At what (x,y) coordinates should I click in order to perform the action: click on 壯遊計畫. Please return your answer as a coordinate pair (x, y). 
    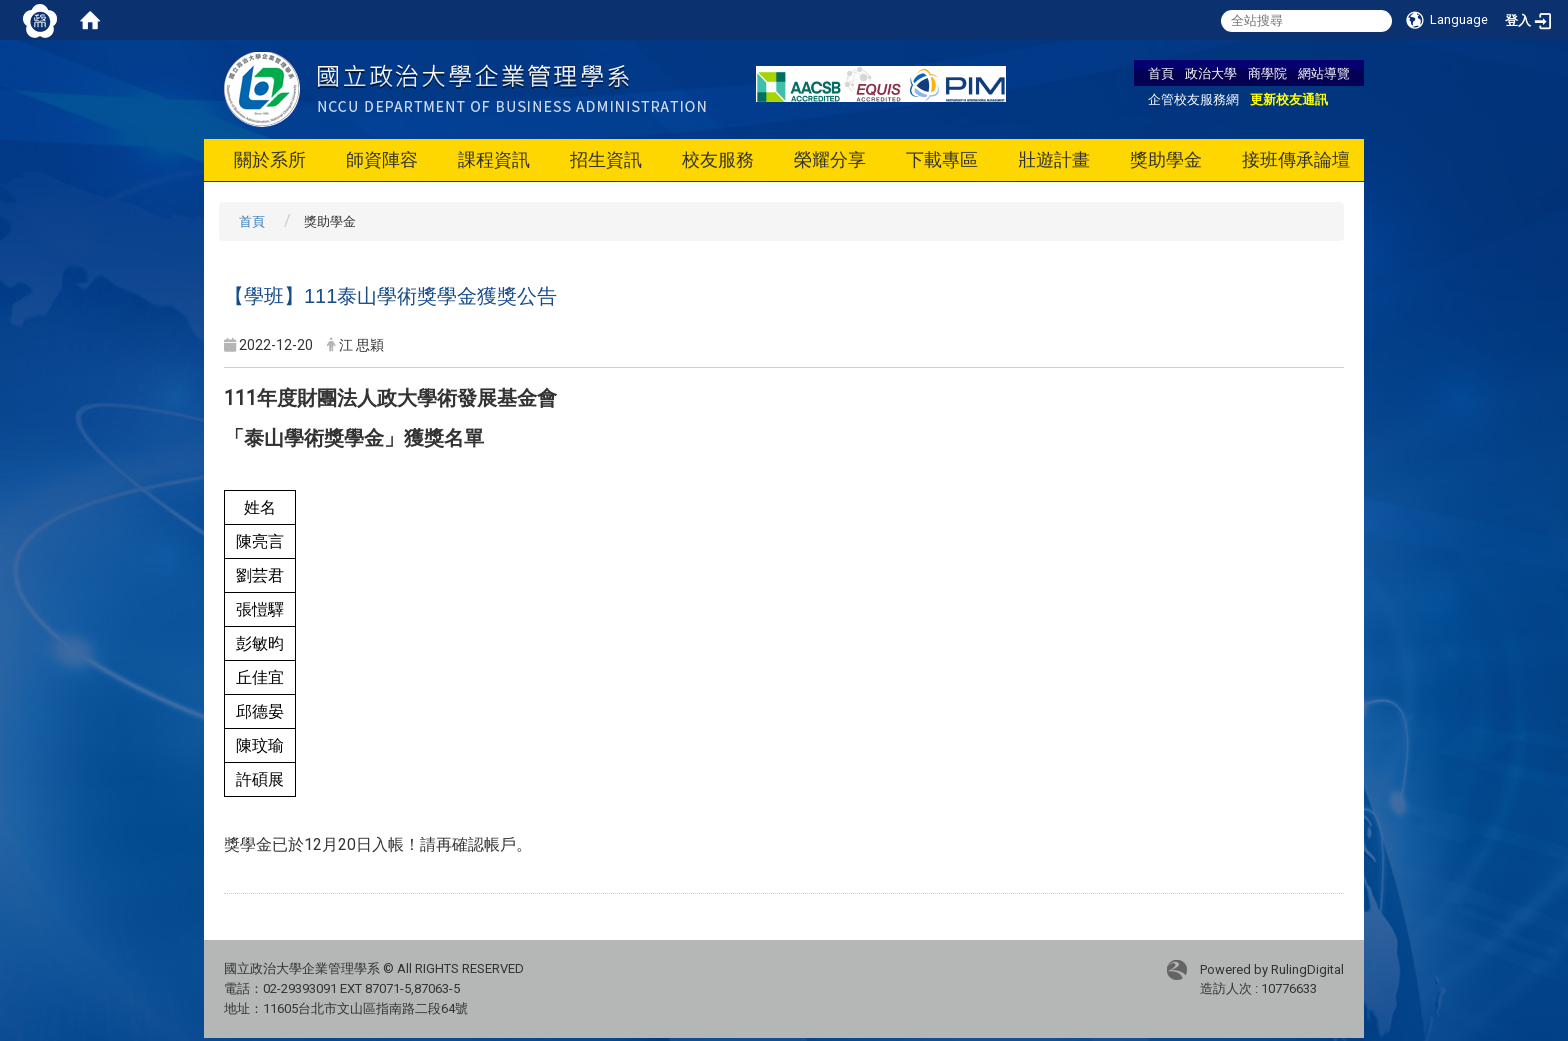
    Looking at the image, I should click on (1054, 159).